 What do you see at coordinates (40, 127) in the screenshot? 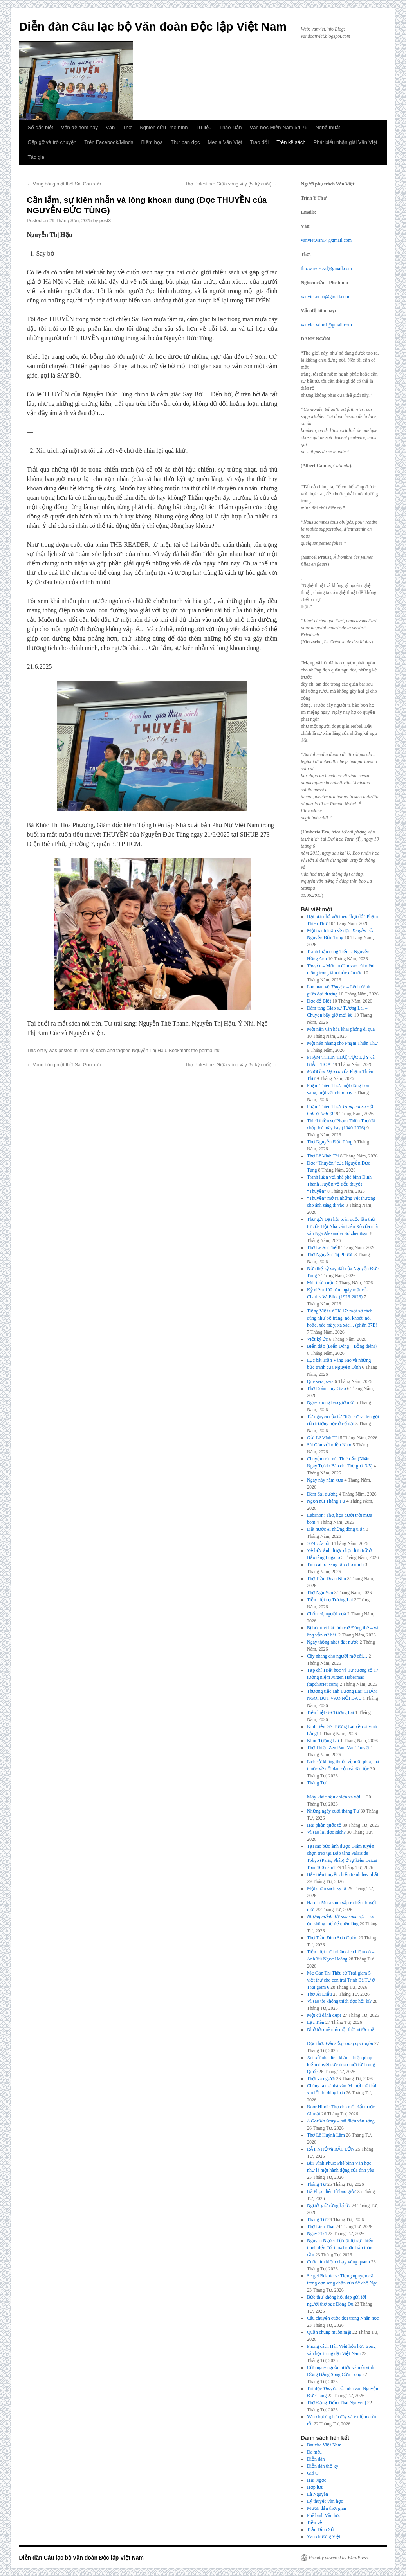
I see `Số đặc biệt` at bounding box center [40, 127].